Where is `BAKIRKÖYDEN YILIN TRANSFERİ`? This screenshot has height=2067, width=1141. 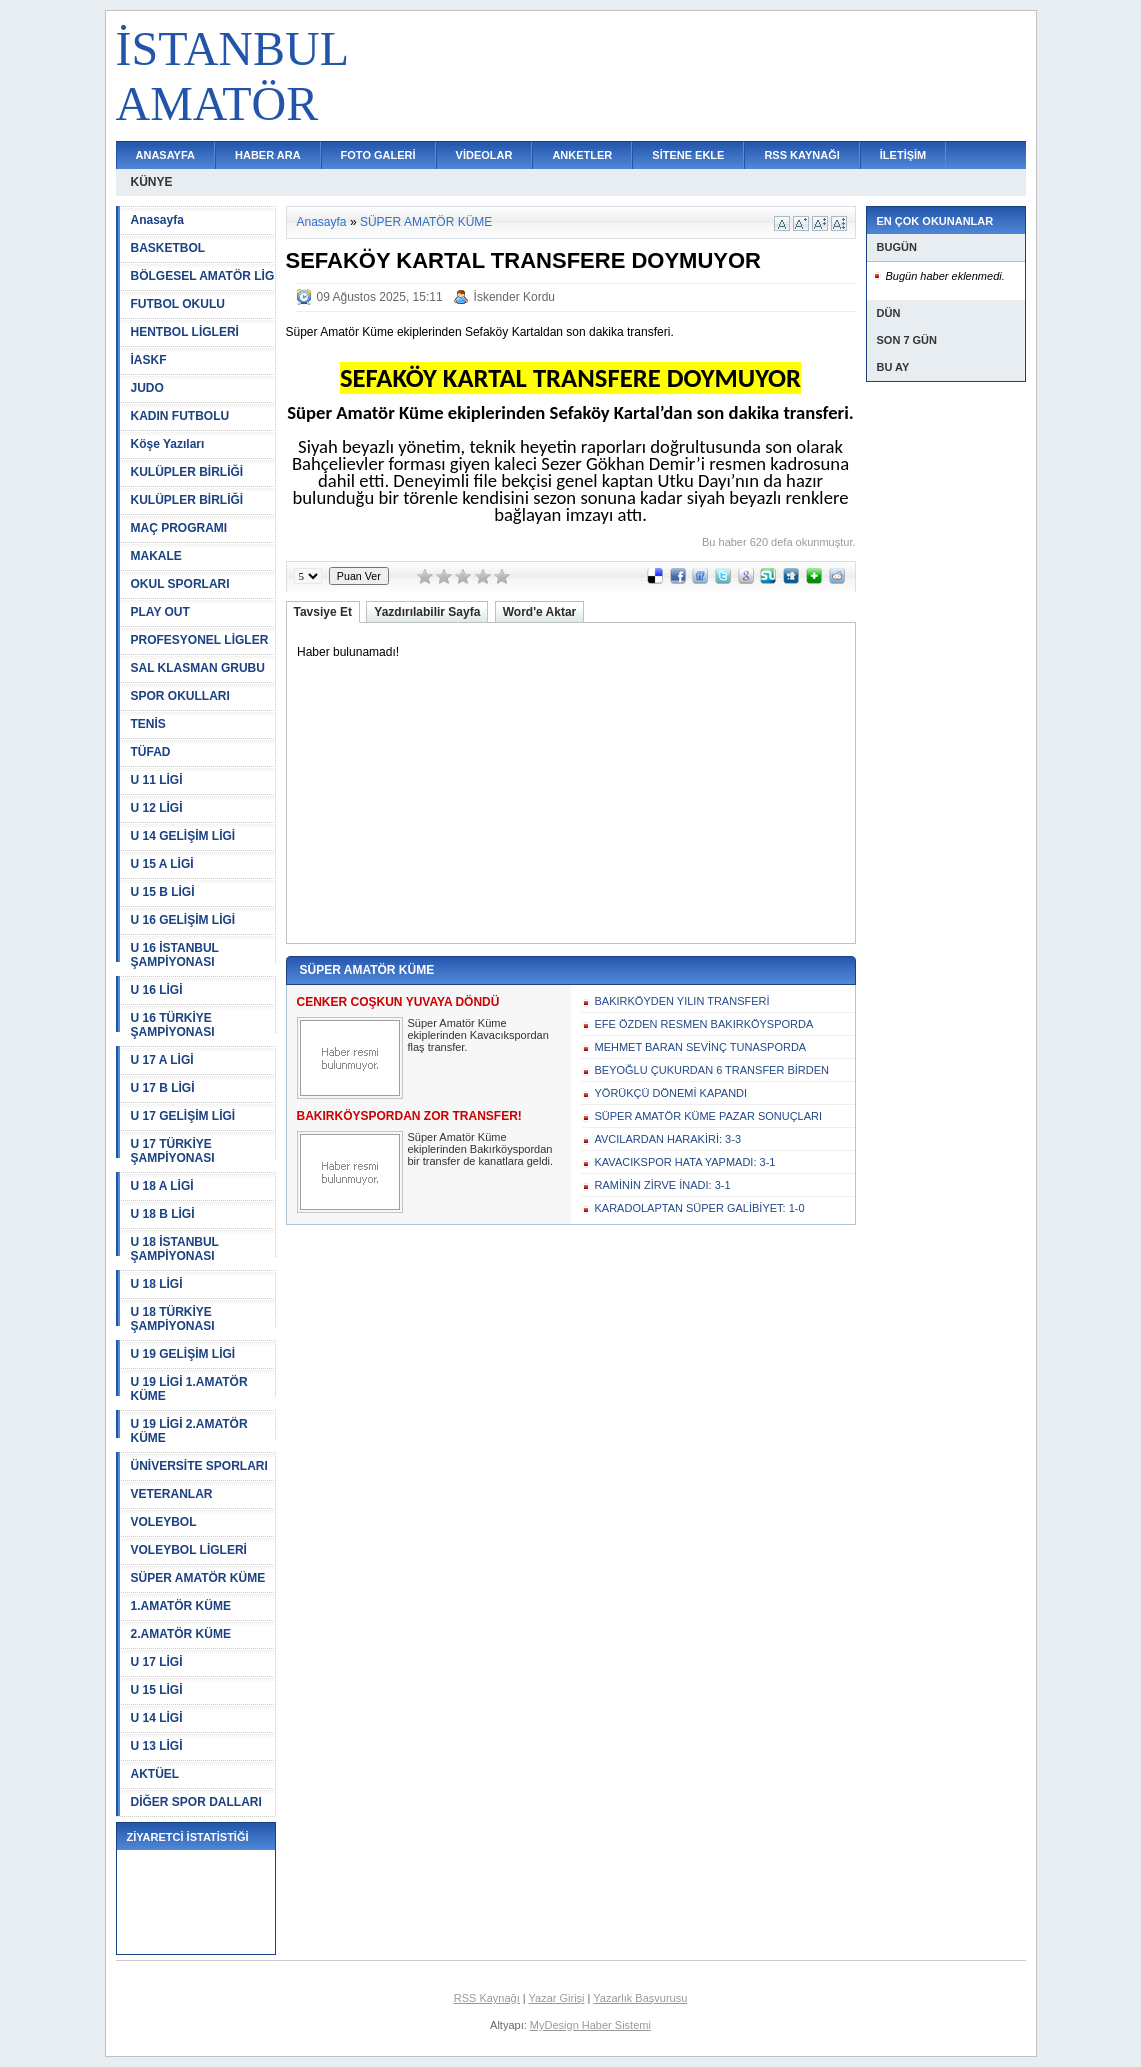
BAKIRKÖYDEN YILIN TRANSFERİ is located at coordinates (682, 1001).